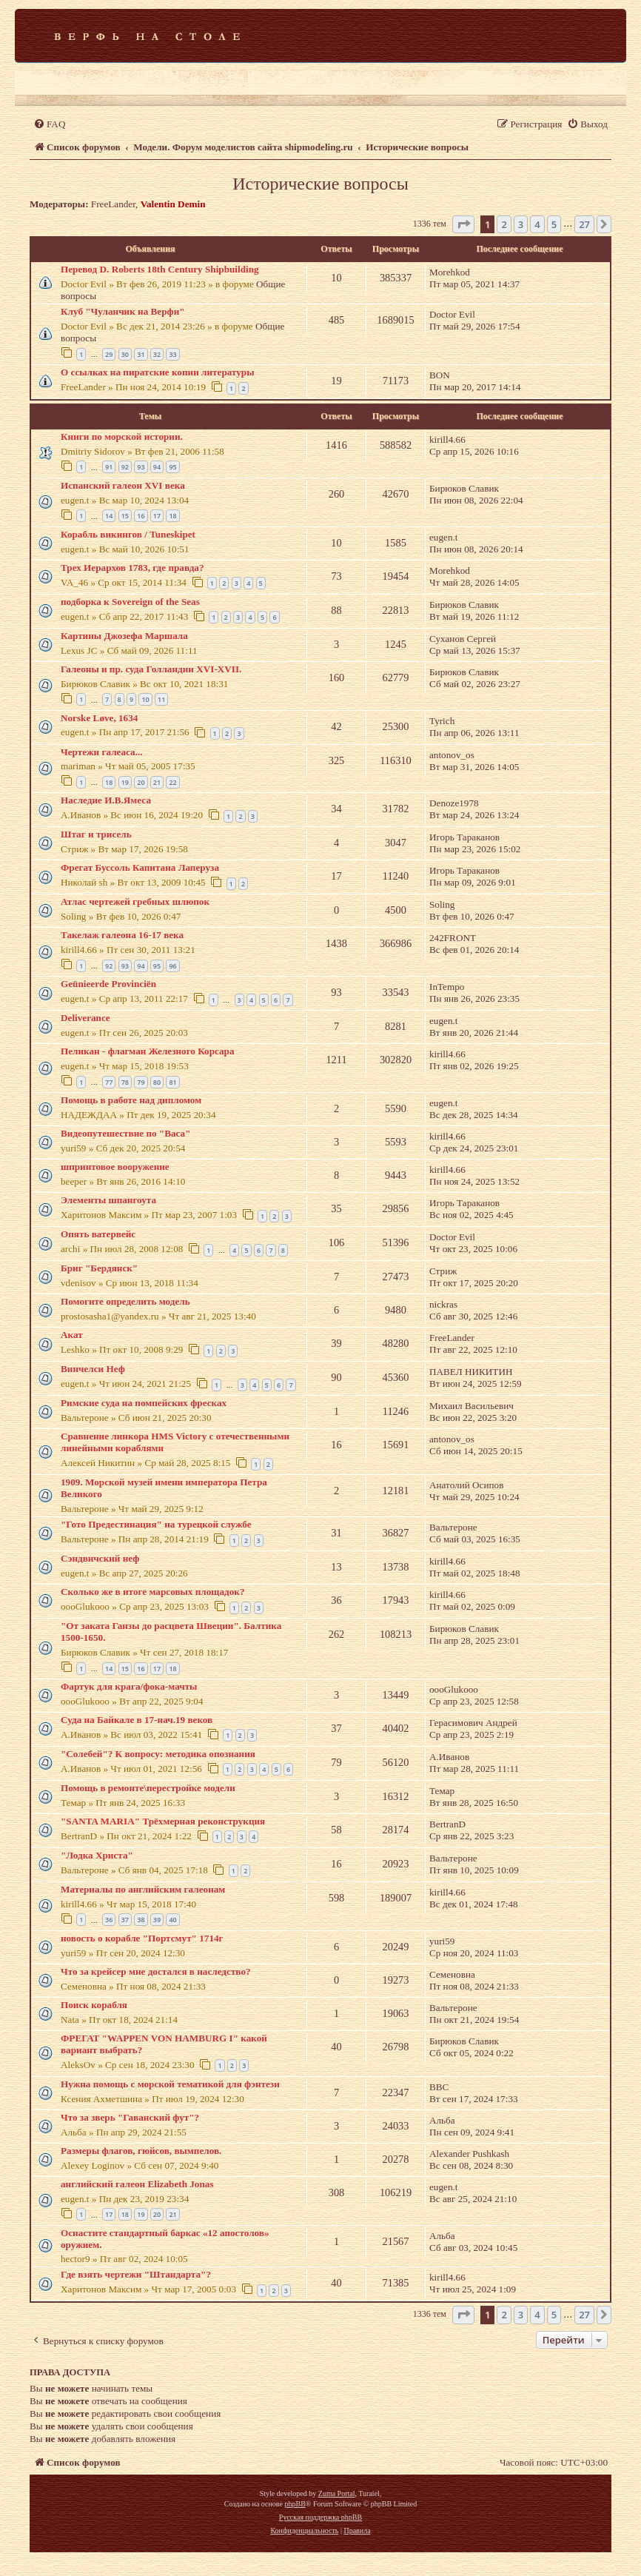  What do you see at coordinates (109, 1919) in the screenshot?
I see `36` at bounding box center [109, 1919].